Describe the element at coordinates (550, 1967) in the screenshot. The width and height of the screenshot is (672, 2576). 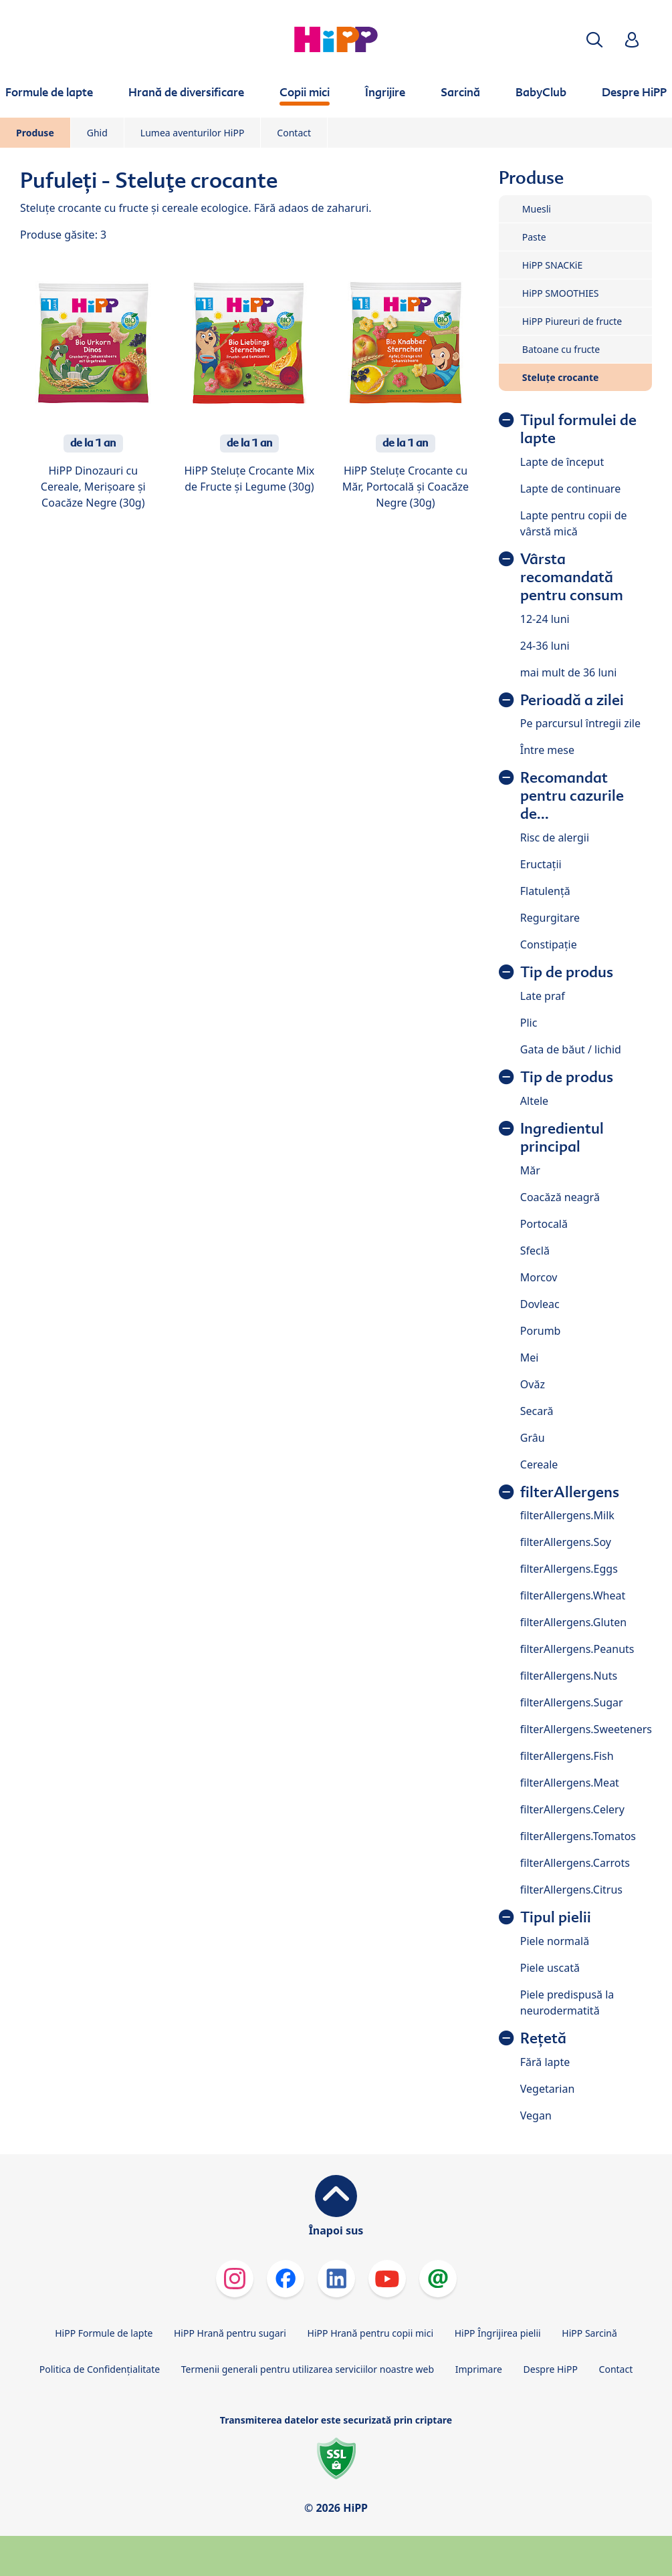
I see `Piele uscată` at that location.